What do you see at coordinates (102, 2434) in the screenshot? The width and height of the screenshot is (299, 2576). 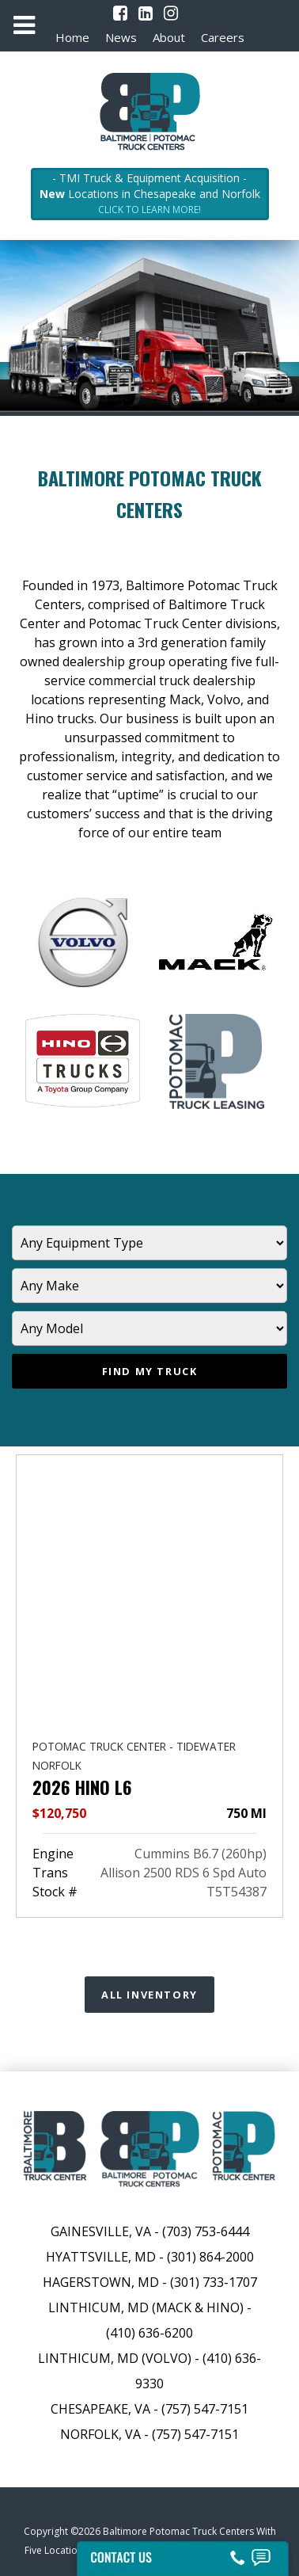 I see `Norfolk, VA` at bounding box center [102, 2434].